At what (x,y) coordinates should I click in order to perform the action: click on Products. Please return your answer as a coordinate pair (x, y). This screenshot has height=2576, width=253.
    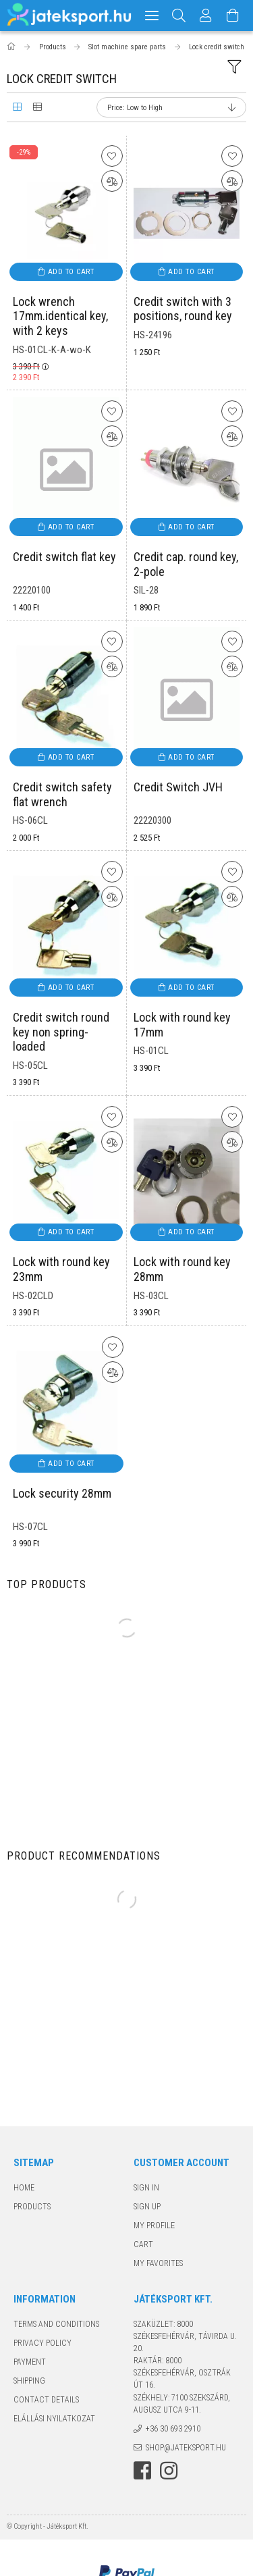
    Looking at the image, I should click on (32, 2206).